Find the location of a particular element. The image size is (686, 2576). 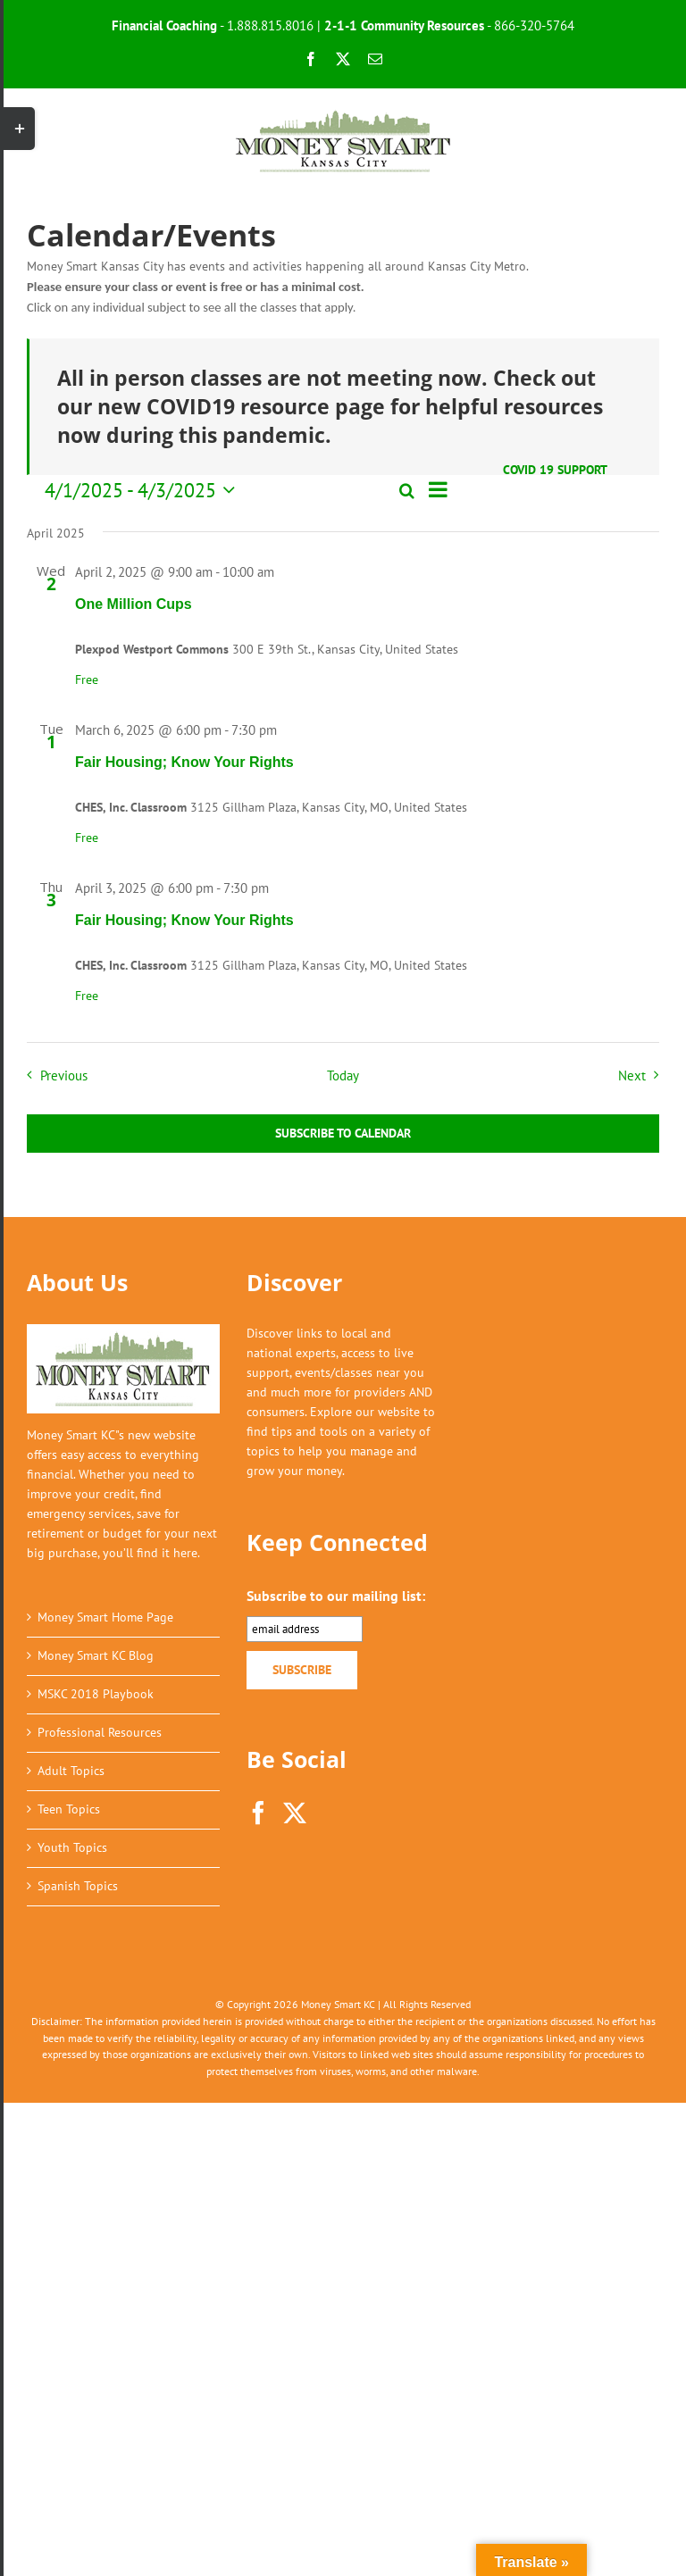

Subscribe to our mailing list: is located at coordinates (336, 1596).